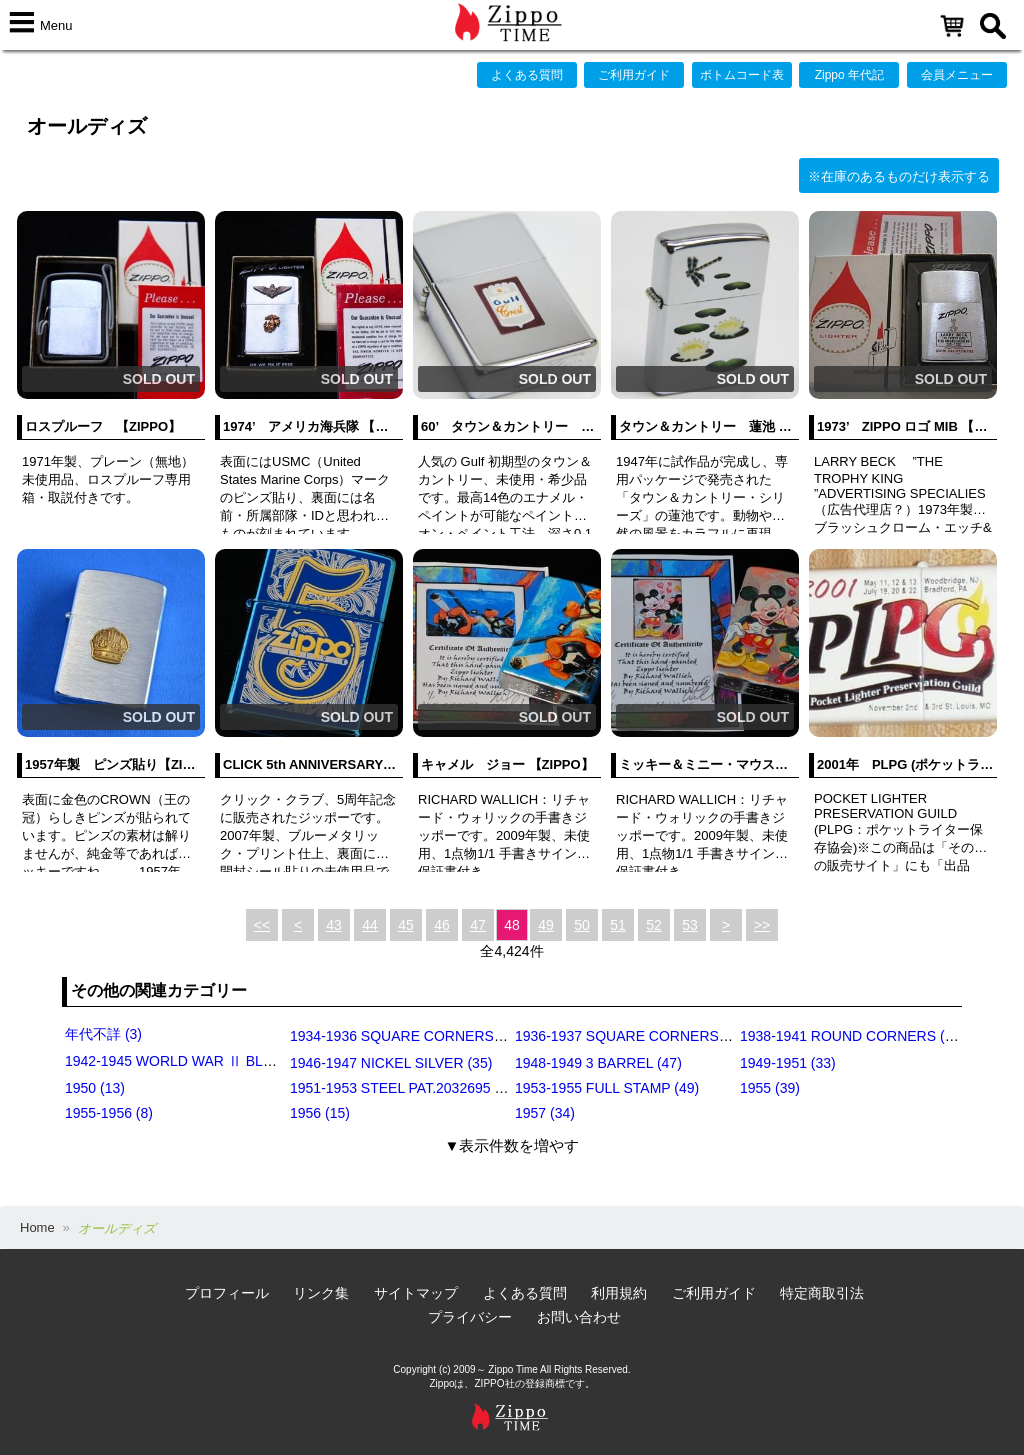 The width and height of the screenshot is (1024, 1455). I want to click on 1934-1936 SQUARE CORNERS (OUTSIDE HINGE) (11), so click(468, 1036).